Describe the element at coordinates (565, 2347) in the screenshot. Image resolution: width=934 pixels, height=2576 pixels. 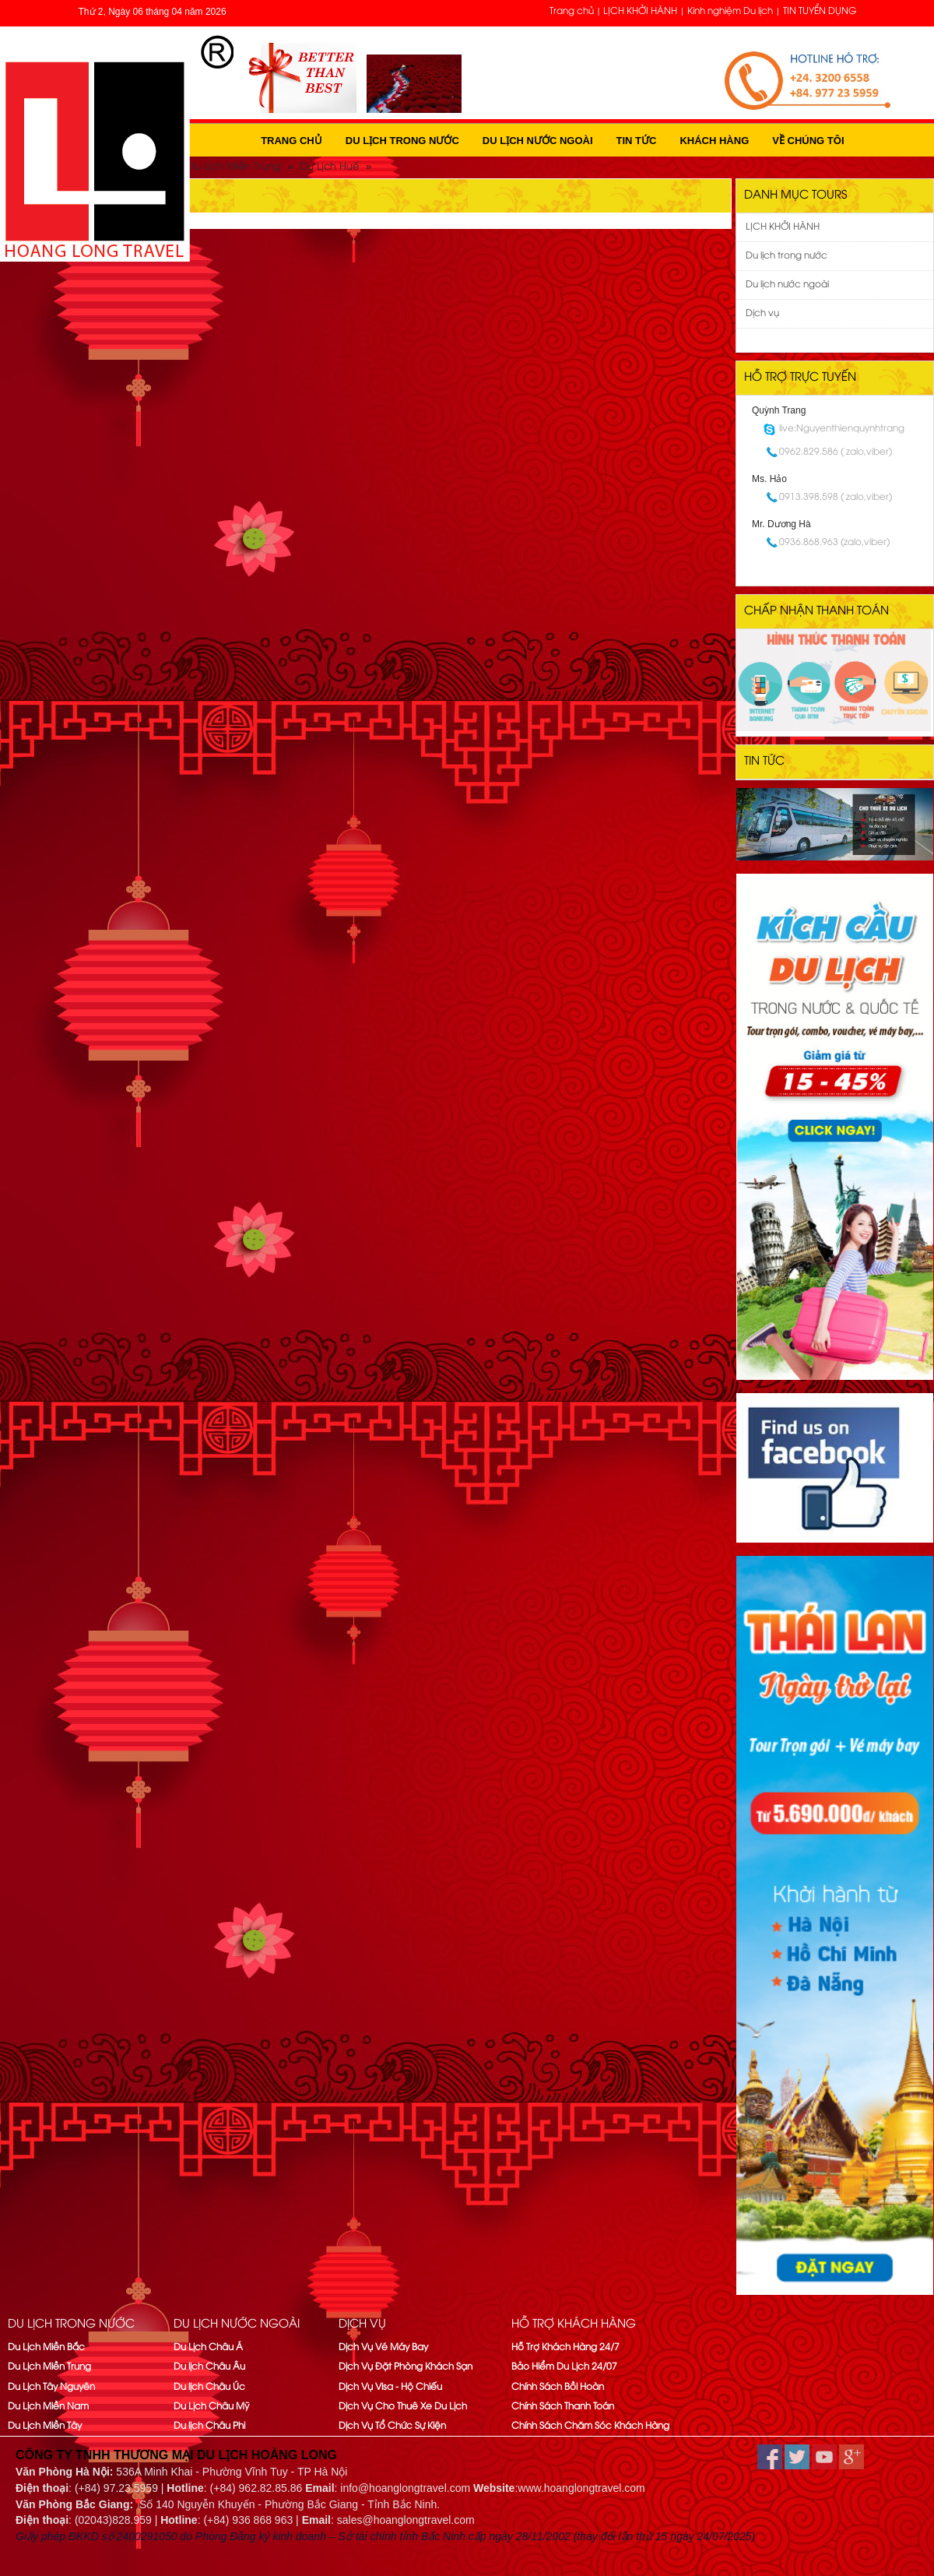
I see `Hỗ Trợ Khách Hàng 24/7` at that location.